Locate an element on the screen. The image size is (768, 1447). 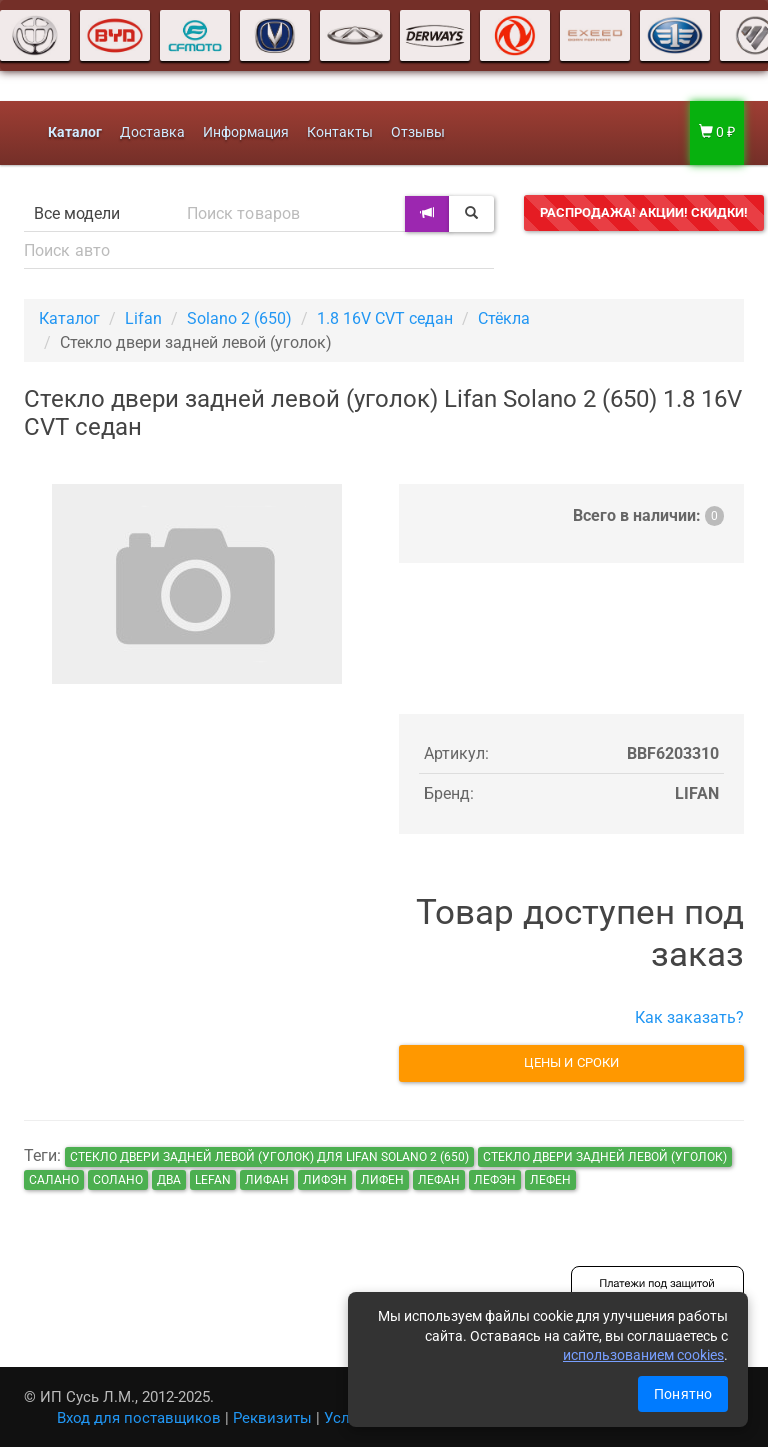
lefan is located at coordinates (213, 1180).